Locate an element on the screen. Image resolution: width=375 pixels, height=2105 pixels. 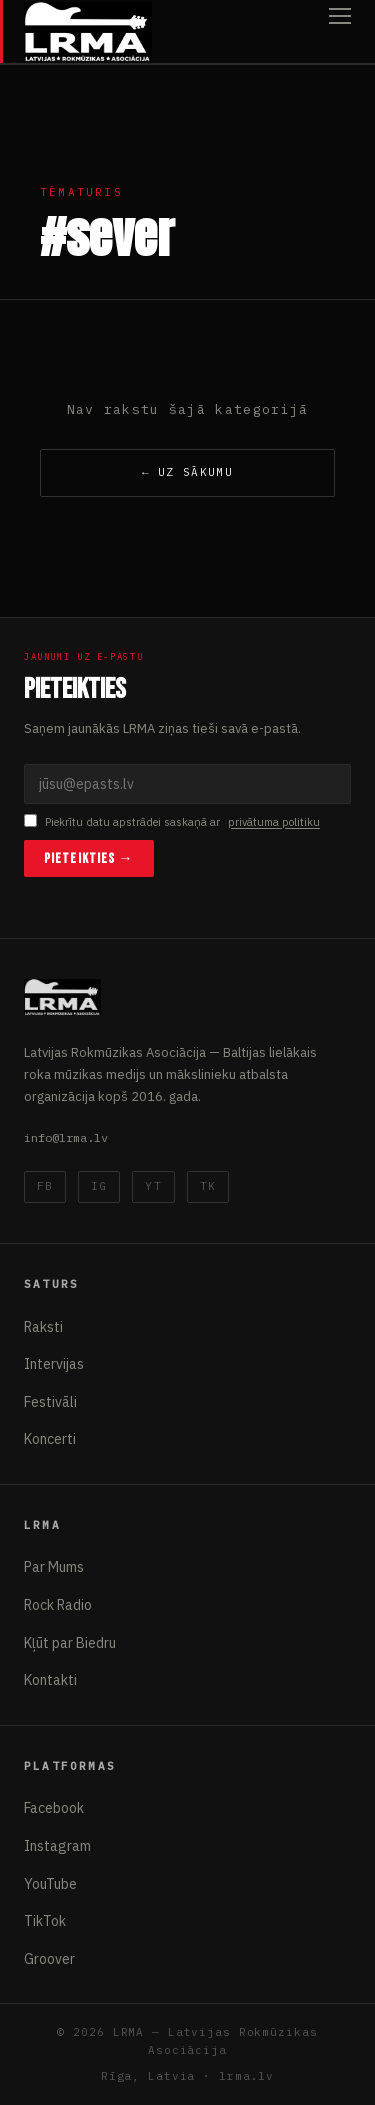
Instagram is located at coordinates (57, 1846).